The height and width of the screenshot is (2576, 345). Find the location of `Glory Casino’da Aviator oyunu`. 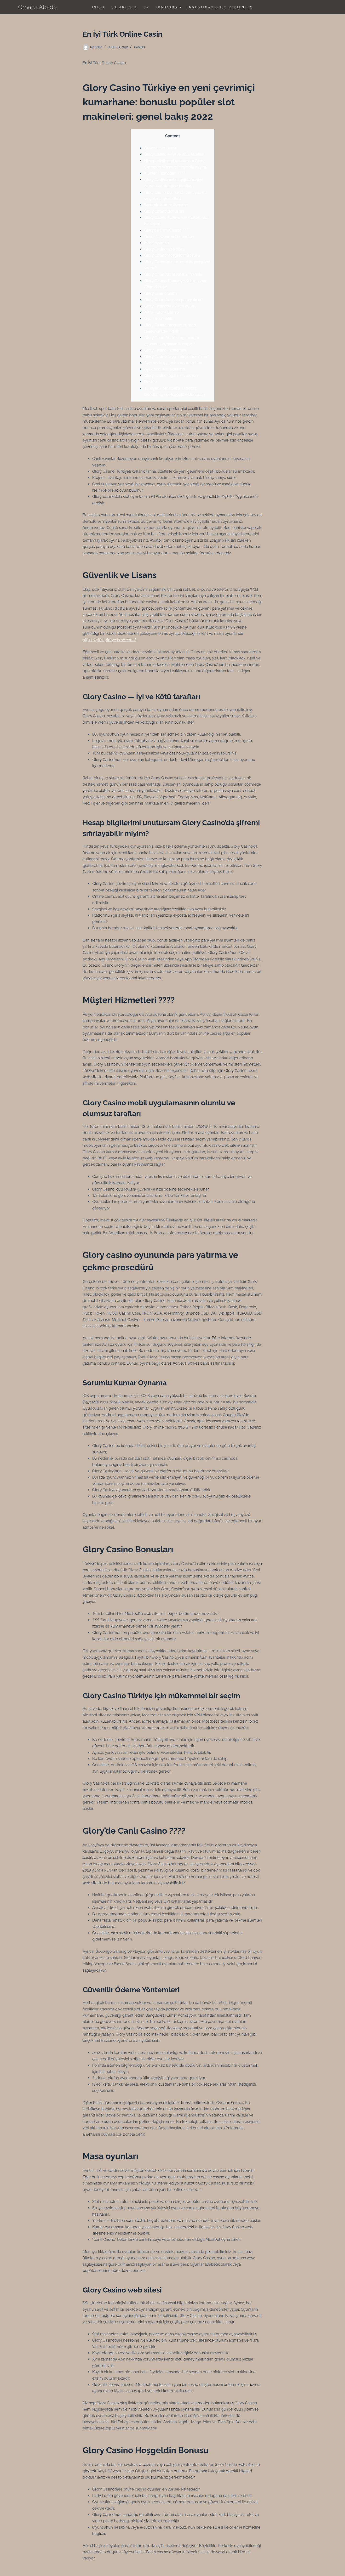

Glory Casino’da Aviator oyunu is located at coordinates (170, 306).